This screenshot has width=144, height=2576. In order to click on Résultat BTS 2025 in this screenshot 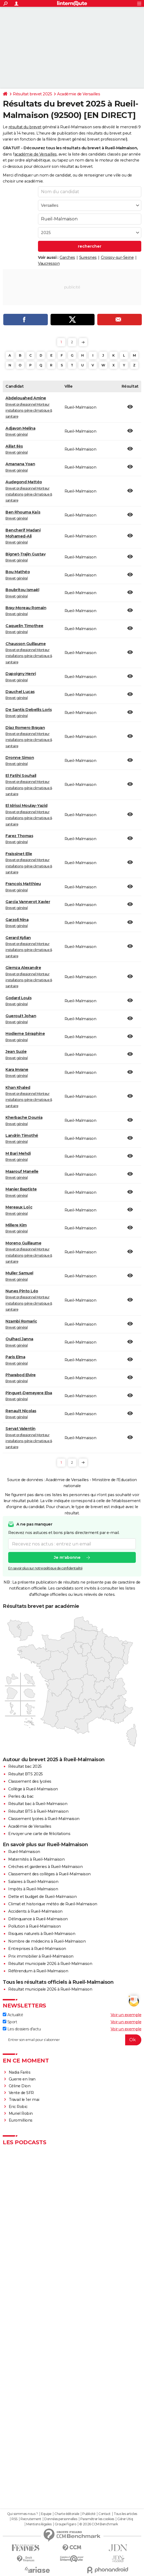, I will do `click(25, 1774)`.